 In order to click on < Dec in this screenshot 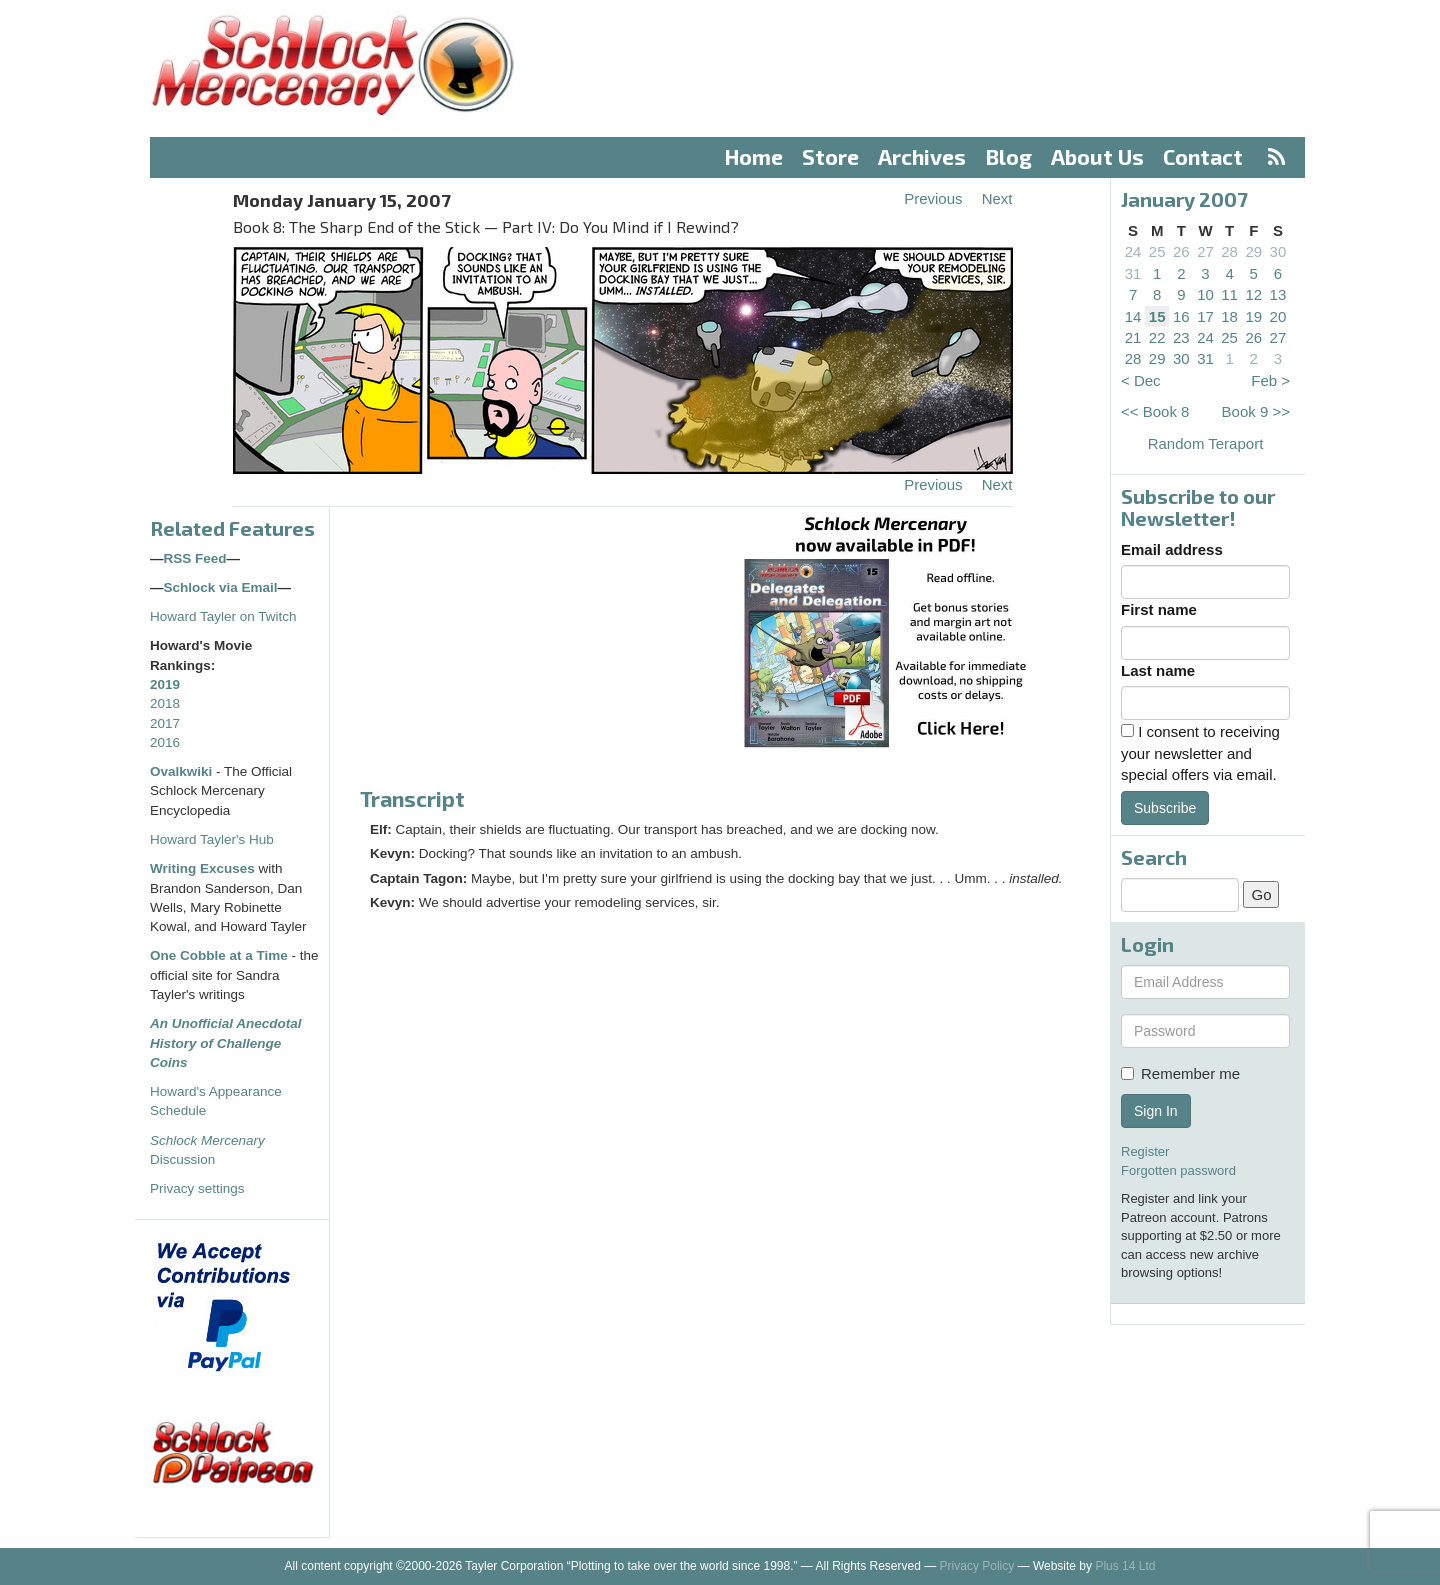, I will do `click(1141, 380)`.